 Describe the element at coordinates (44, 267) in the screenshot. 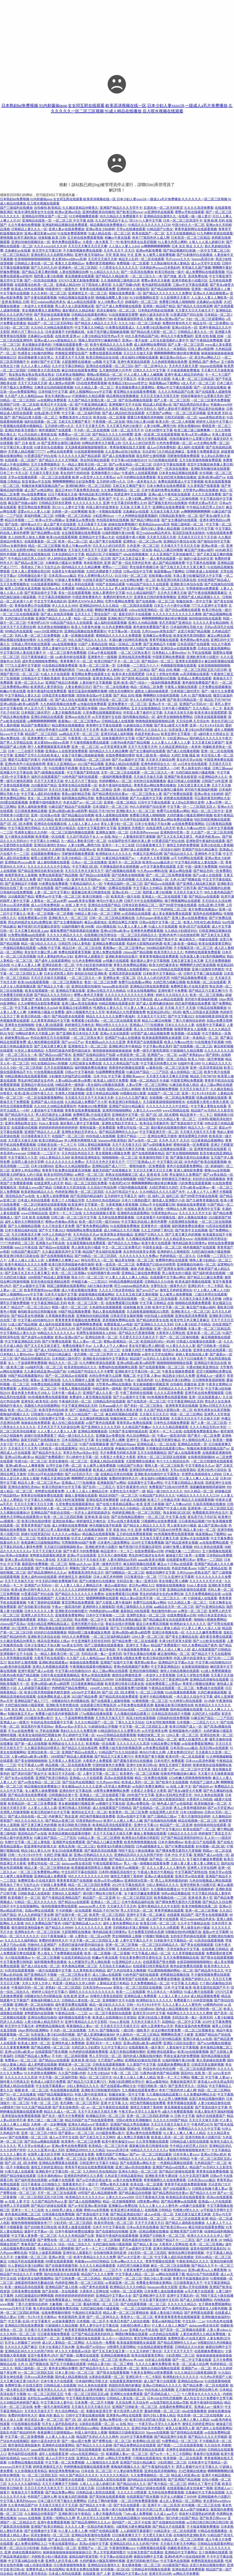

I see `国产九九99九九99` at that location.